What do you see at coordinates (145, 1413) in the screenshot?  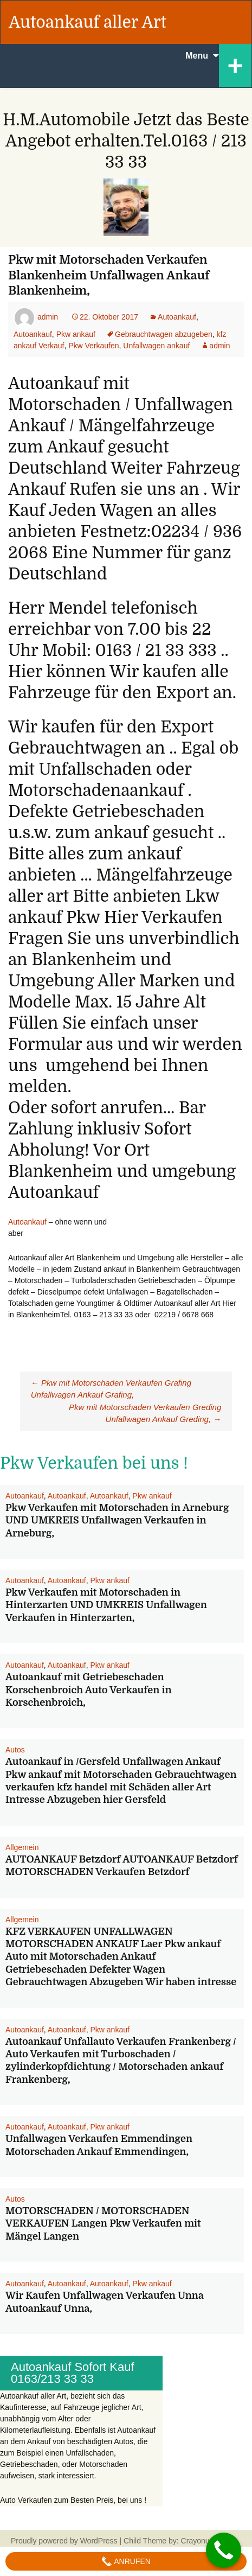 I see `Pkw mit Motorschaden Verkaufen Greding Unfallwagen Ankauf Greding,` at bounding box center [145, 1413].